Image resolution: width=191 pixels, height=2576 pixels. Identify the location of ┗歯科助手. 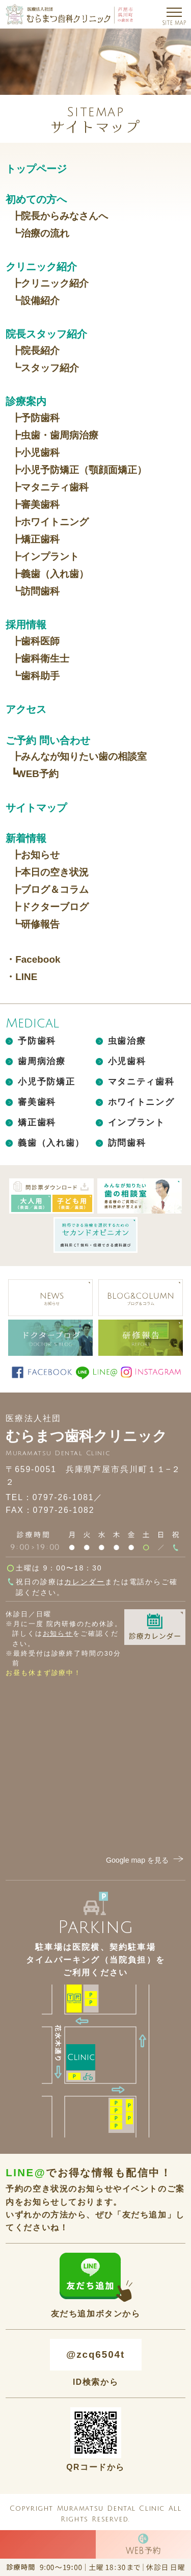
(35, 676).